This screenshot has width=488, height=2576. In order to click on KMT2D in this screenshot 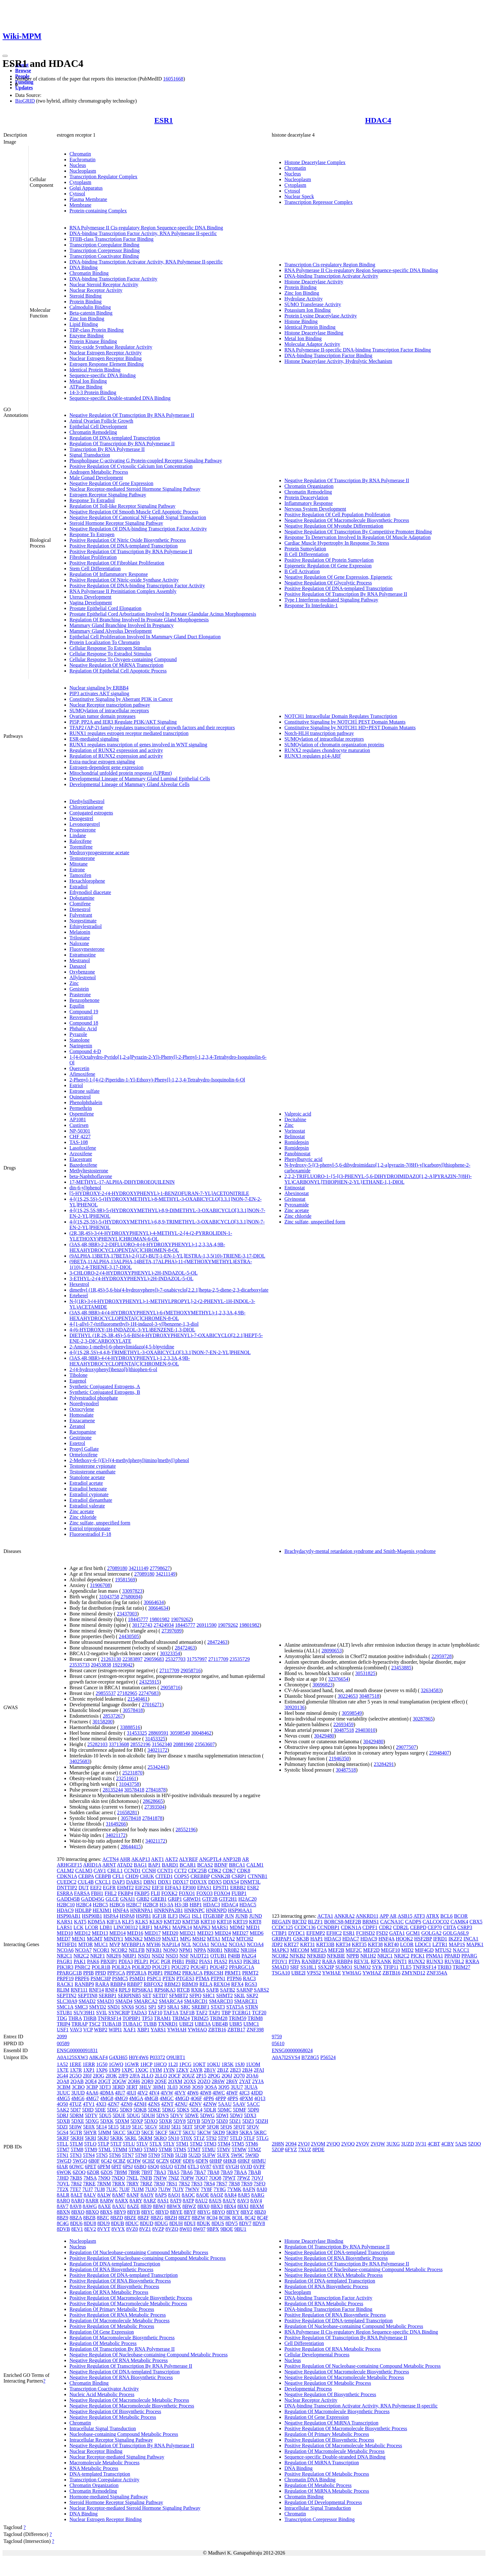, I will do `click(172, 1921)`.